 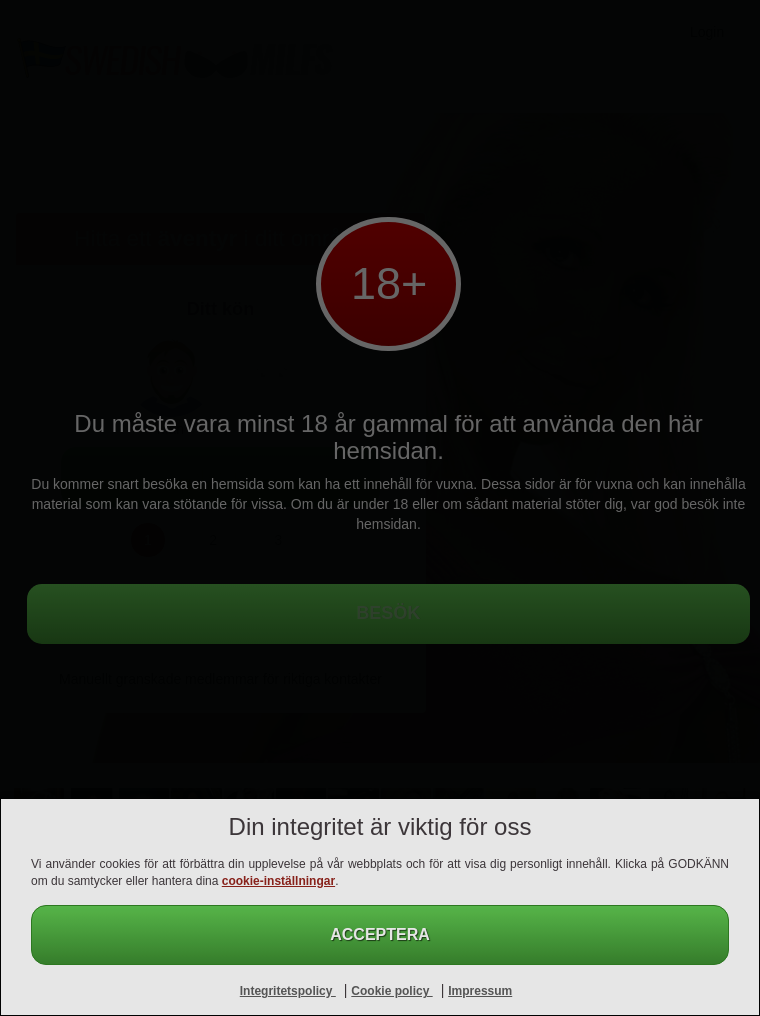 I want to click on Integritetspolicy, so click(x=288, y=991).